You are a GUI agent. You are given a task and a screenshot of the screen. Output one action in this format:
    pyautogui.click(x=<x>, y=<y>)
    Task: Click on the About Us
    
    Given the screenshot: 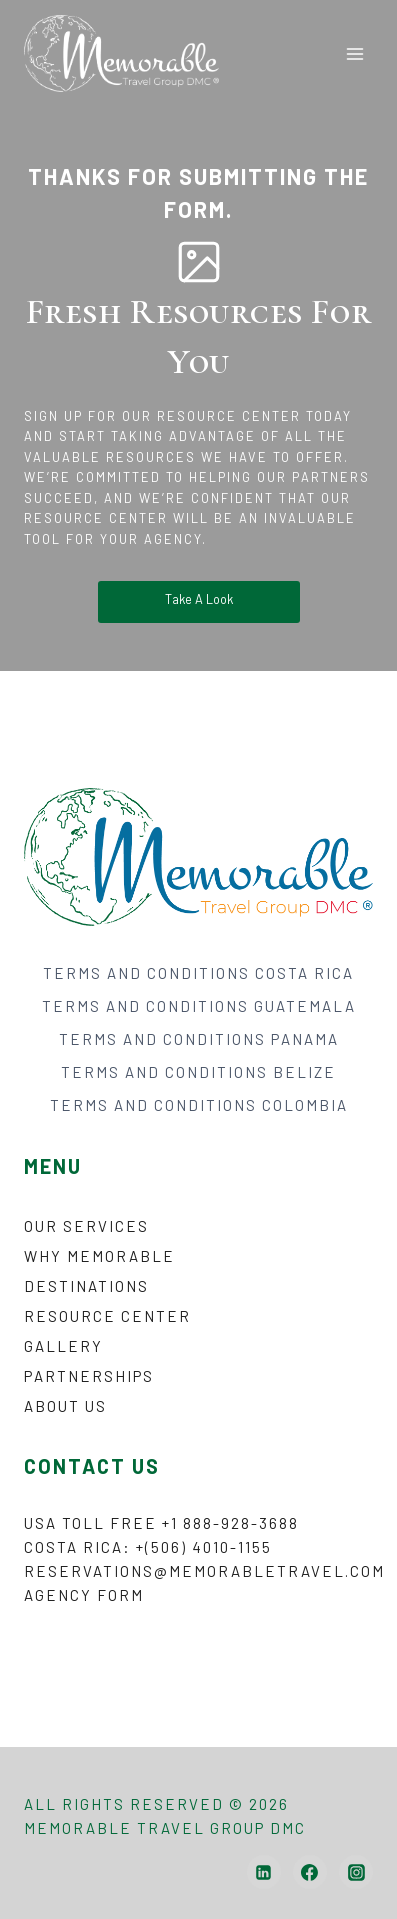 What is the action you would take?
    pyautogui.click(x=65, y=1406)
    